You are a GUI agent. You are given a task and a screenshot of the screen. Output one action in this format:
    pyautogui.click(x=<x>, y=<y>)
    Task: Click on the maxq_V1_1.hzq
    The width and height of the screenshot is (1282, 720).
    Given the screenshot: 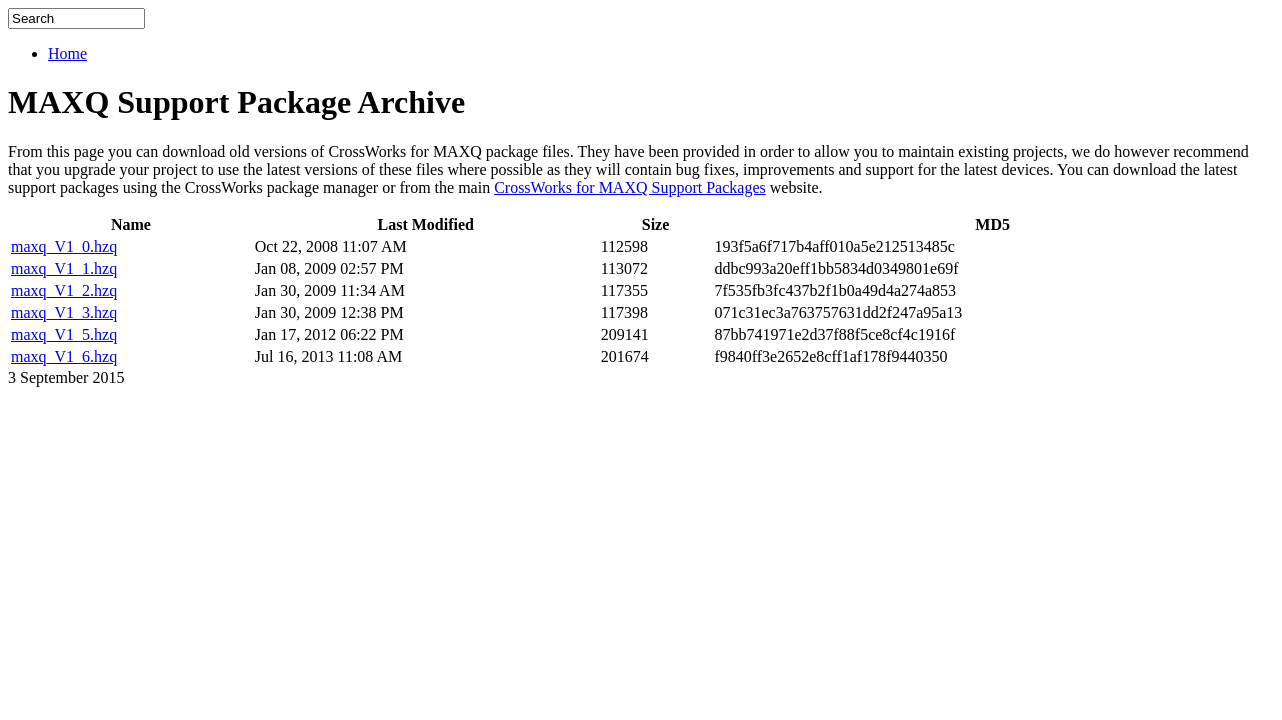 What is the action you would take?
    pyautogui.click(x=64, y=268)
    